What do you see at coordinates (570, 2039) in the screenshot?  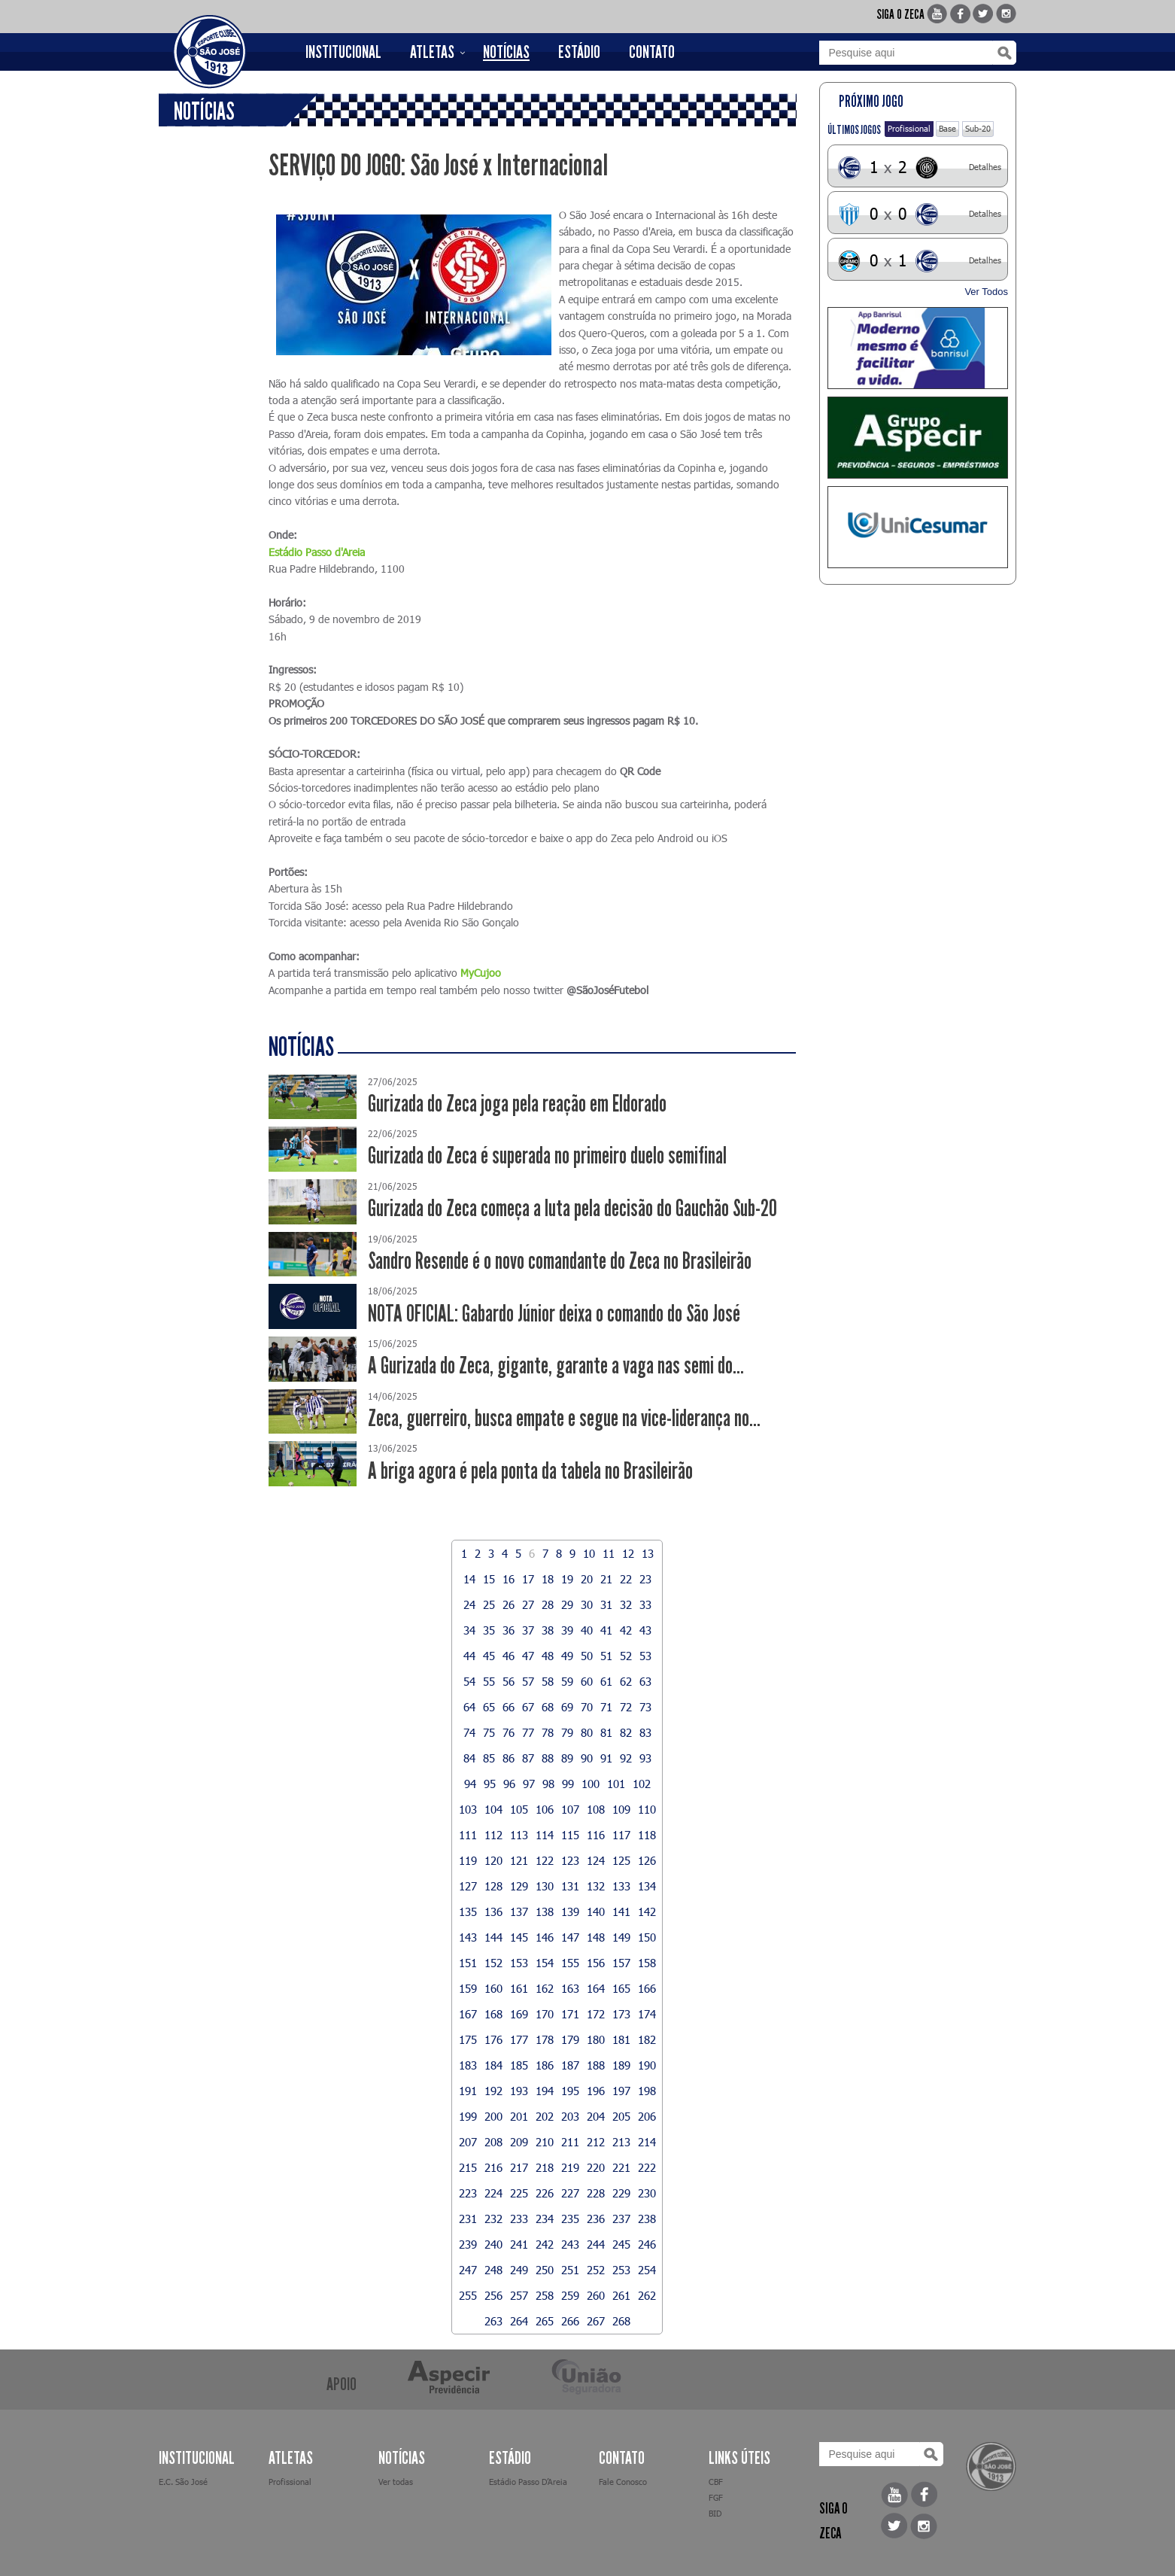 I see `179` at bounding box center [570, 2039].